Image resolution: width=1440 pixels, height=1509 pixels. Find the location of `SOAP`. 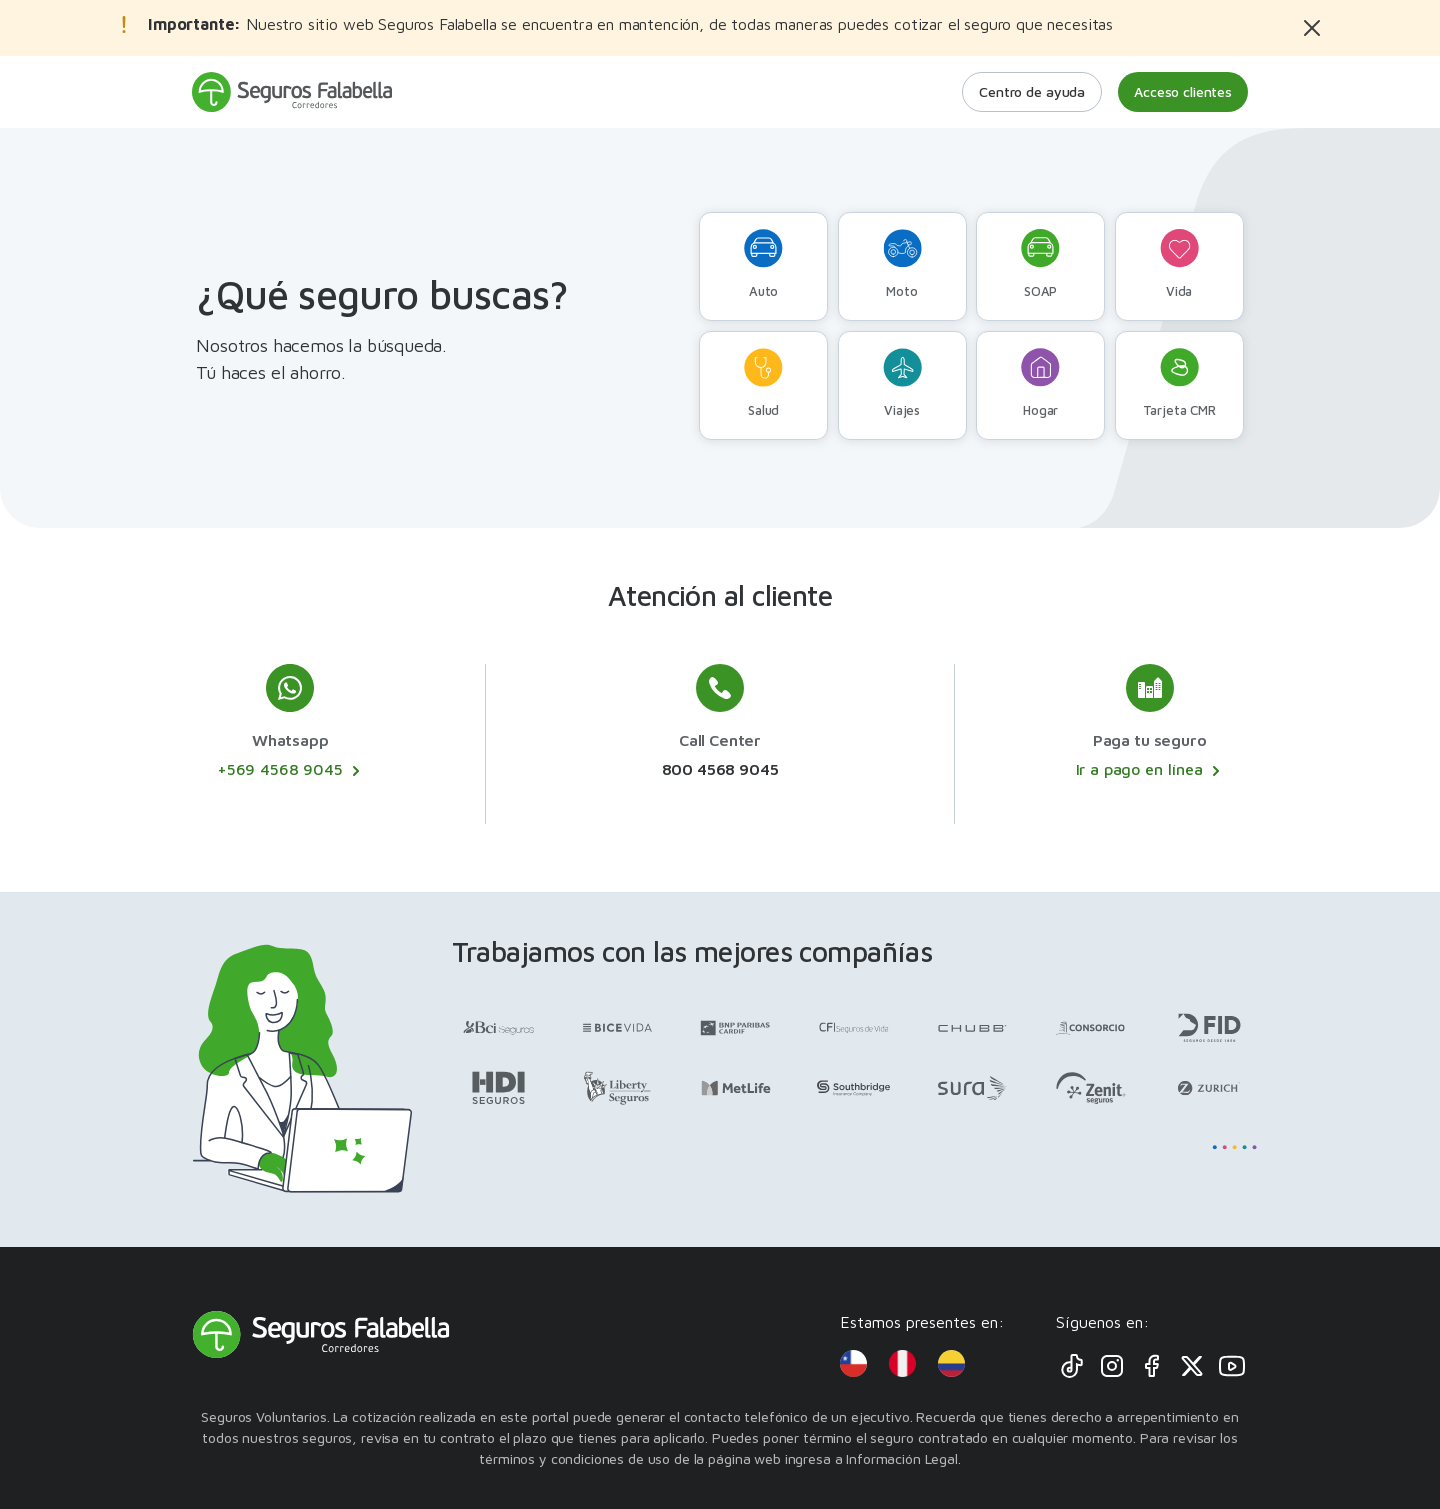

SOAP is located at coordinates (1040, 264).